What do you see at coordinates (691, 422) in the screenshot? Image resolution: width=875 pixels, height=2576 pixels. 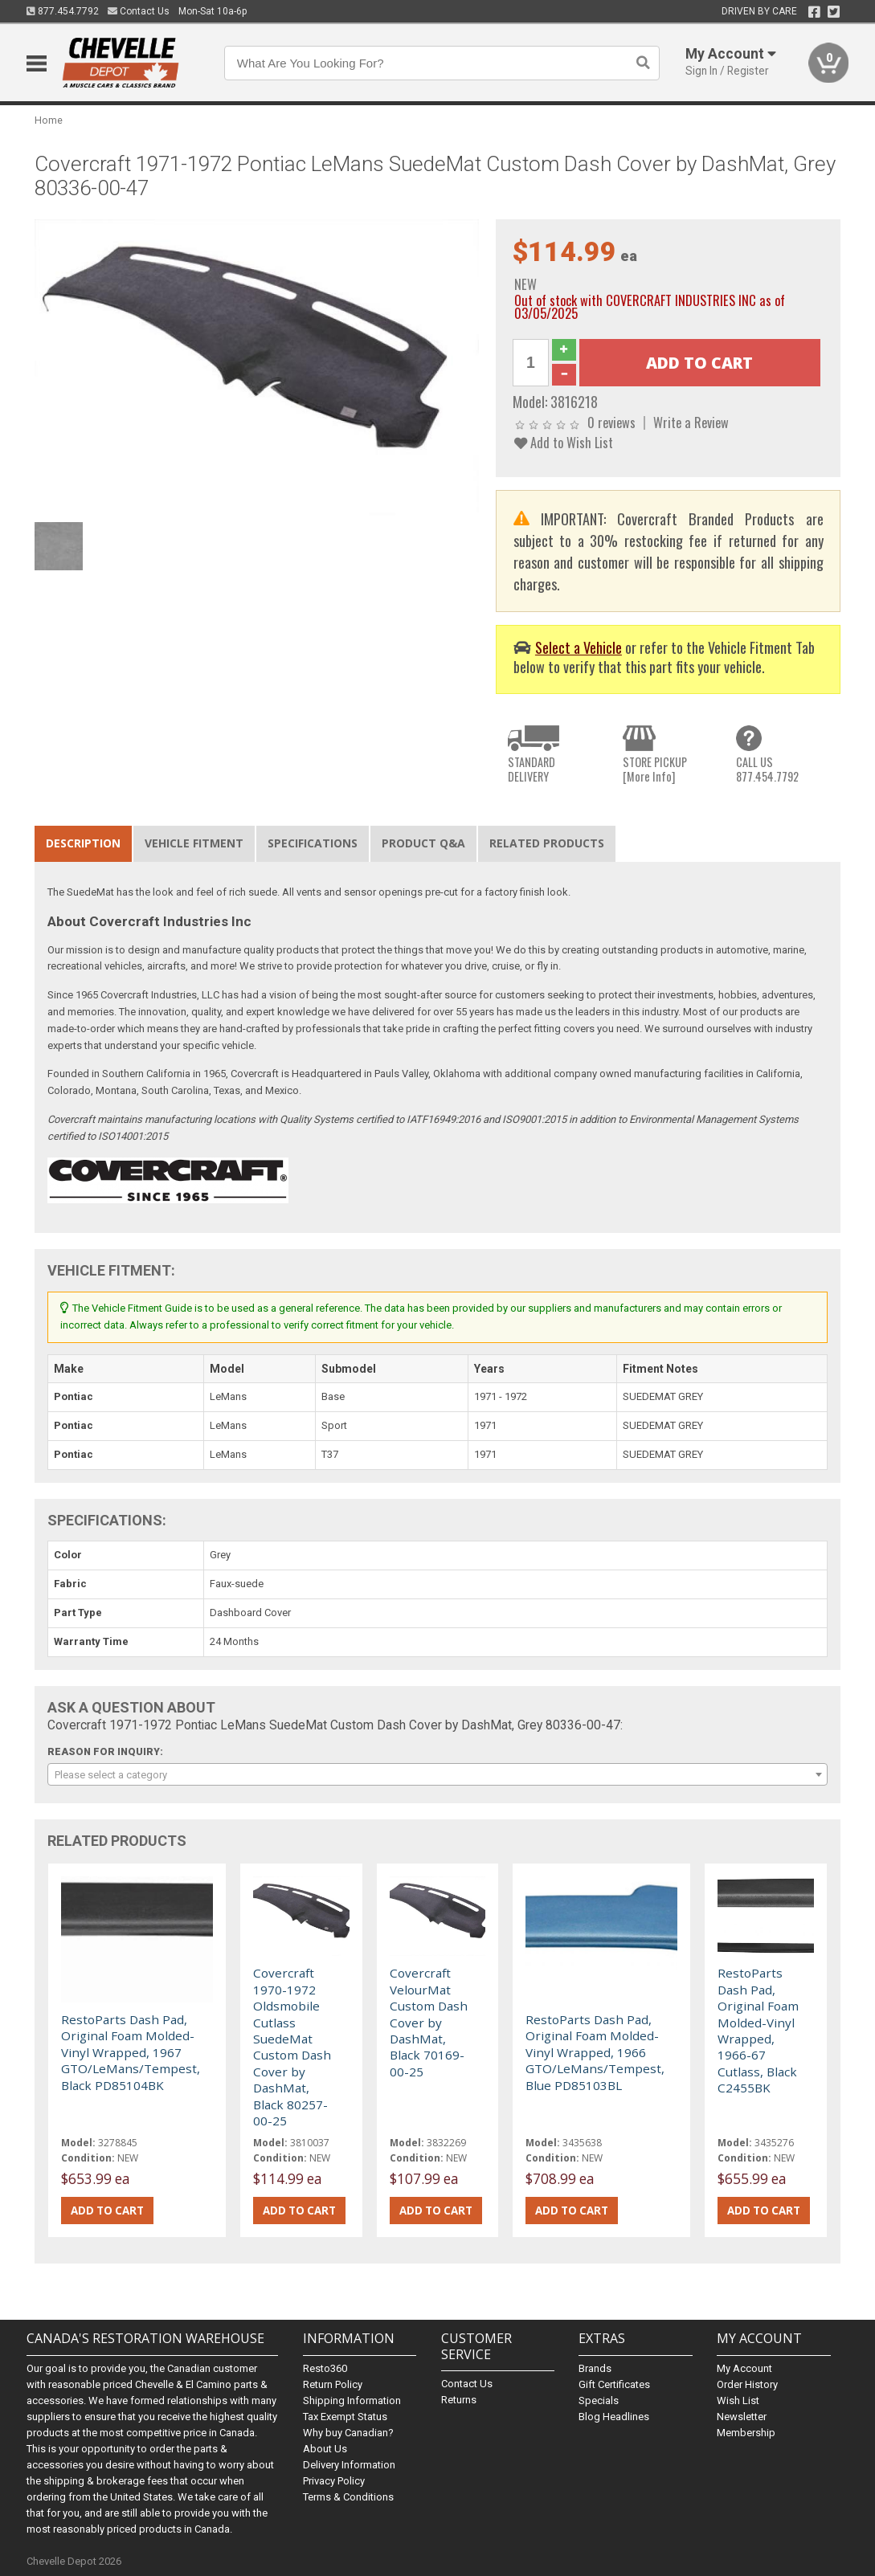 I see `Write a Review` at bounding box center [691, 422].